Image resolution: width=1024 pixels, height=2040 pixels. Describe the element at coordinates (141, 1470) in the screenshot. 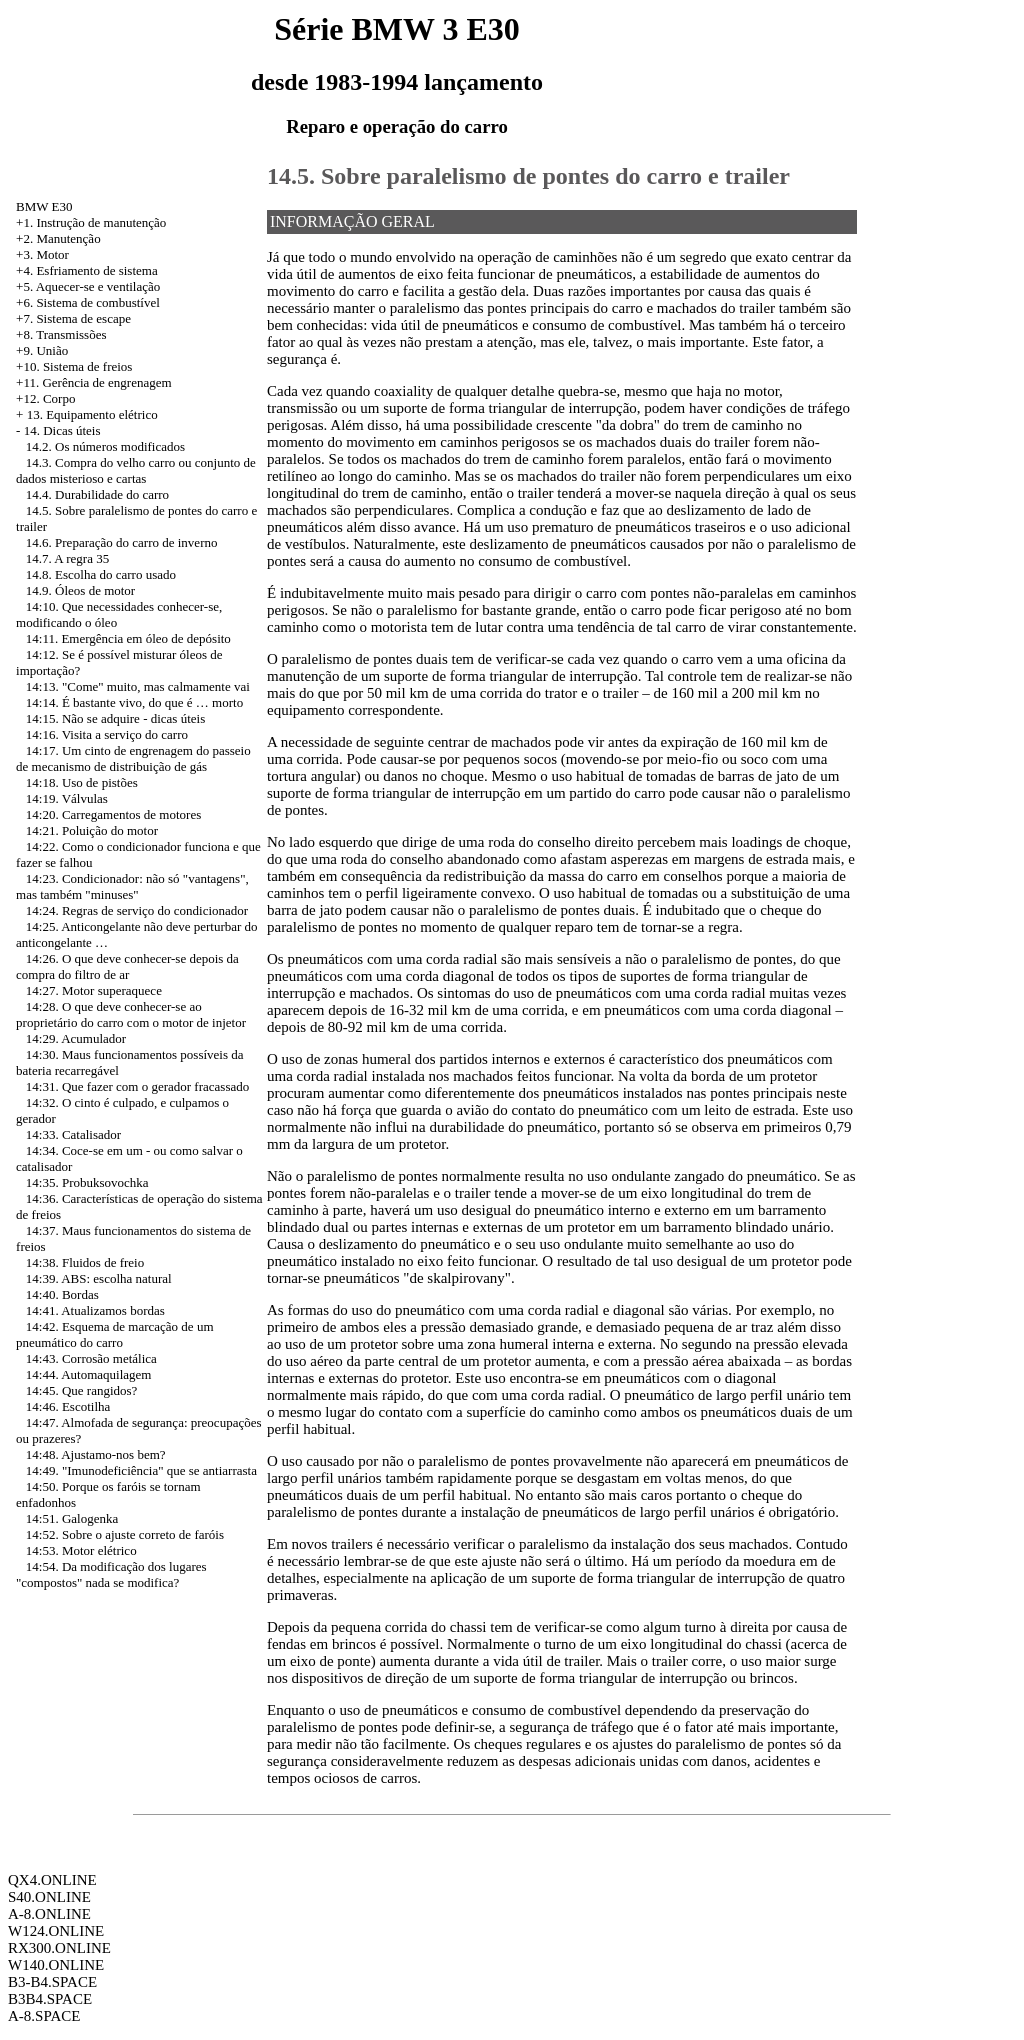

I see `14:49. "Imunodeficiência" que se antiarrasta` at that location.